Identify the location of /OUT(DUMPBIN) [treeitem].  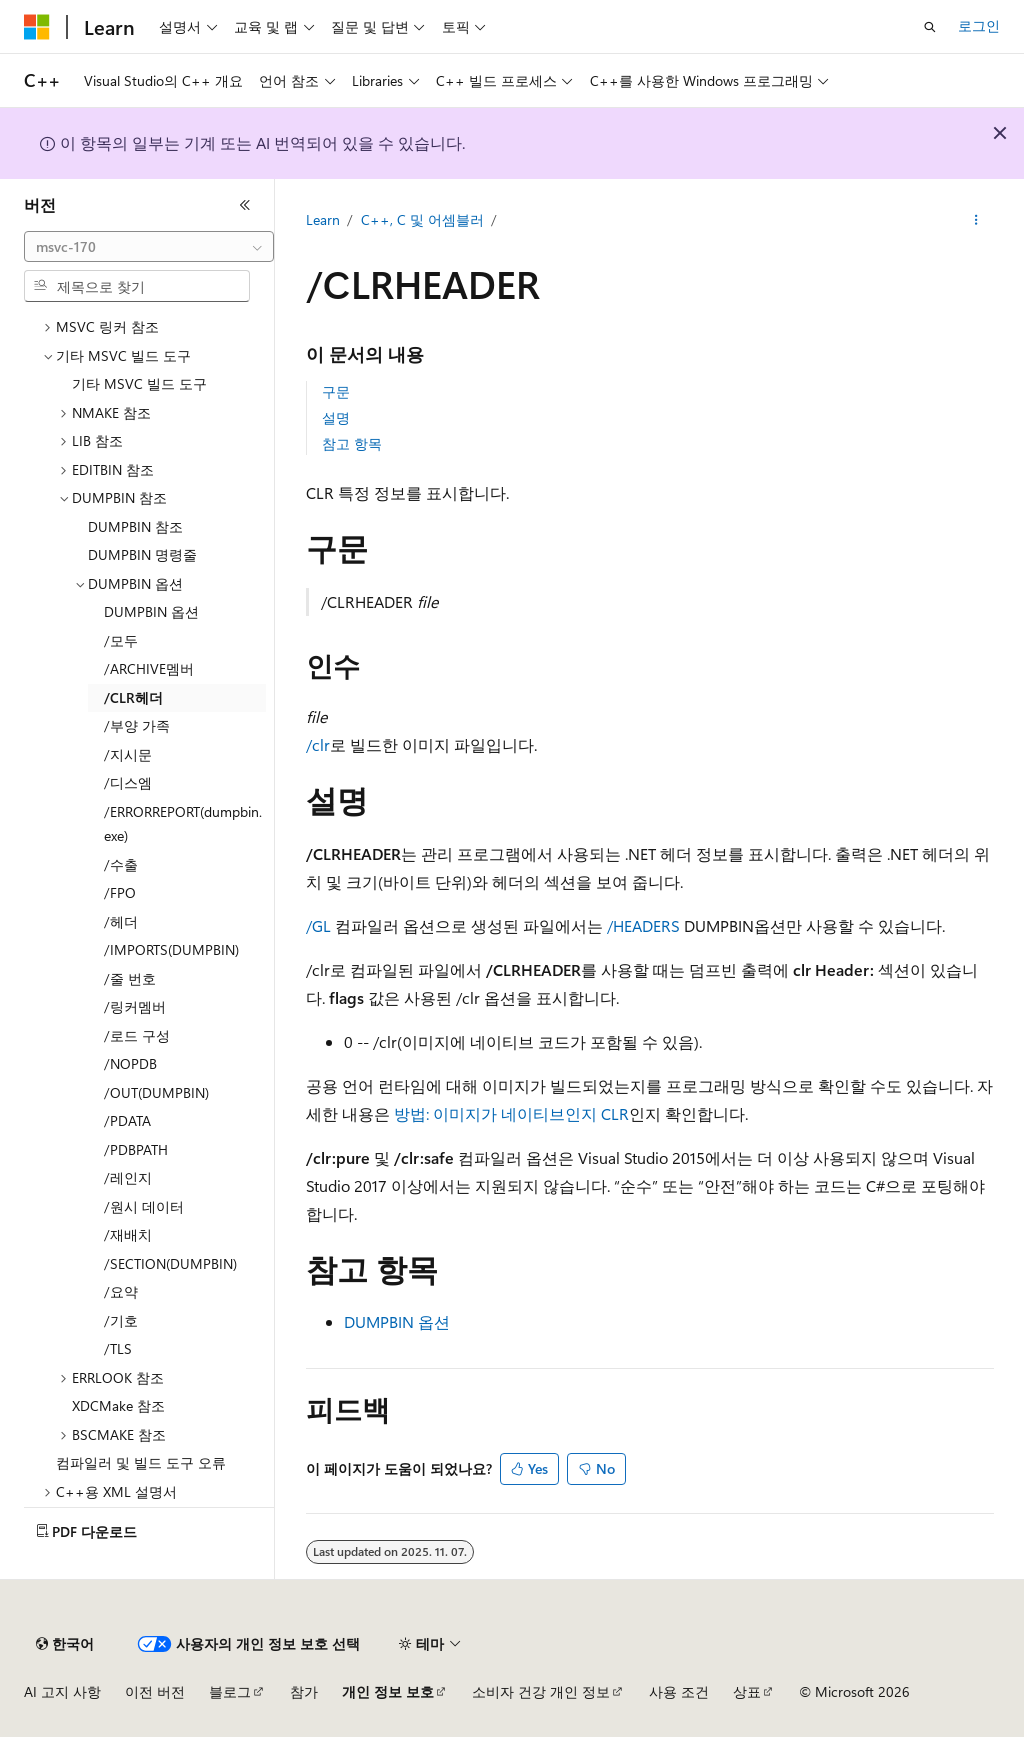
(156, 1092).